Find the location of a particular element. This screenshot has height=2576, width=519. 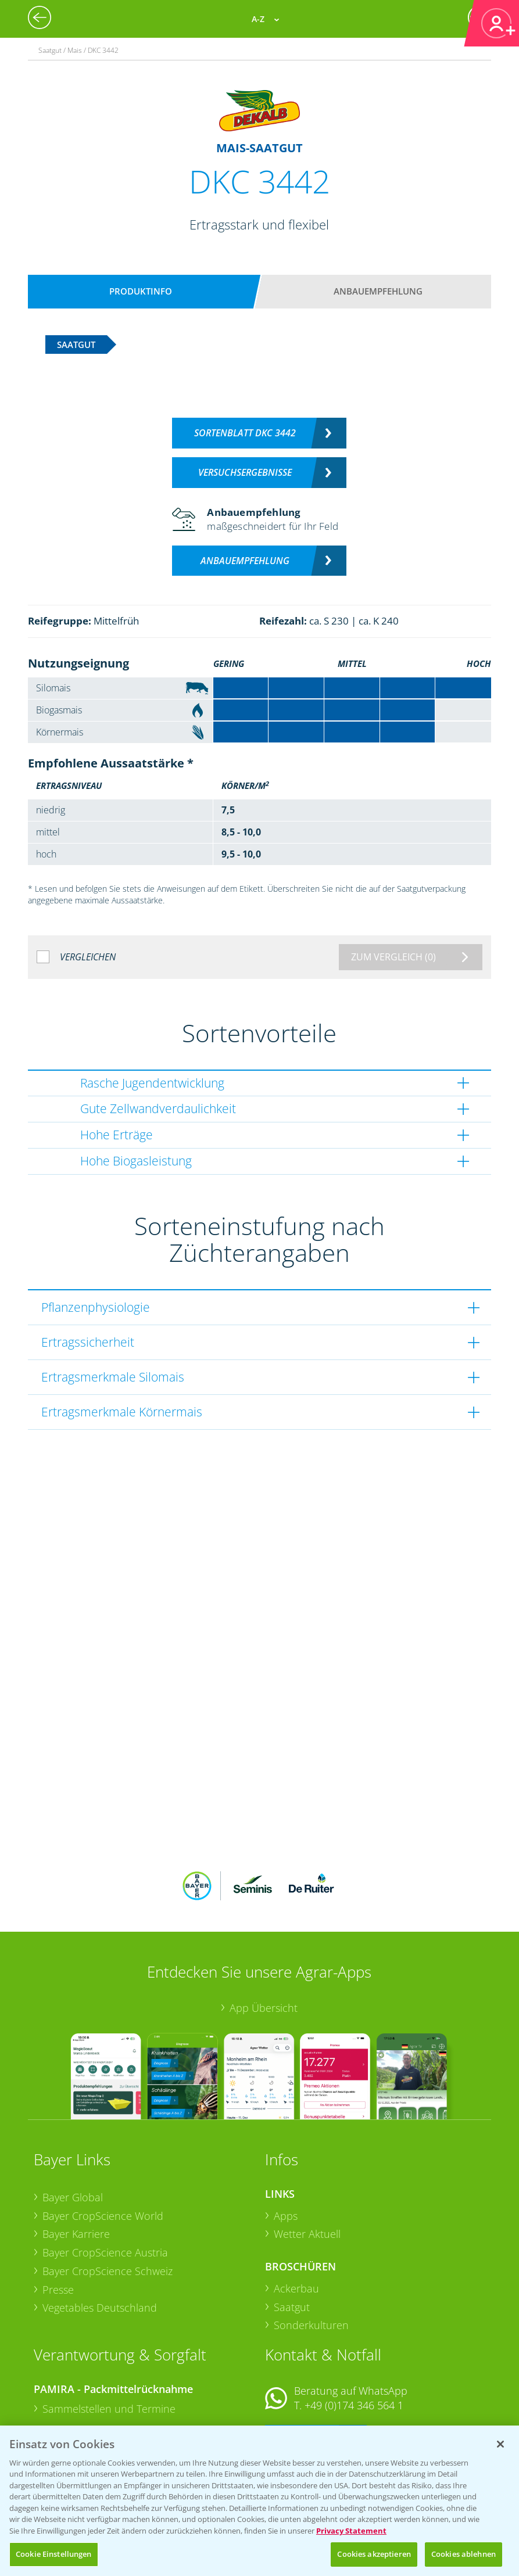

Sammelstellen und Termine is located at coordinates (109, 2333).